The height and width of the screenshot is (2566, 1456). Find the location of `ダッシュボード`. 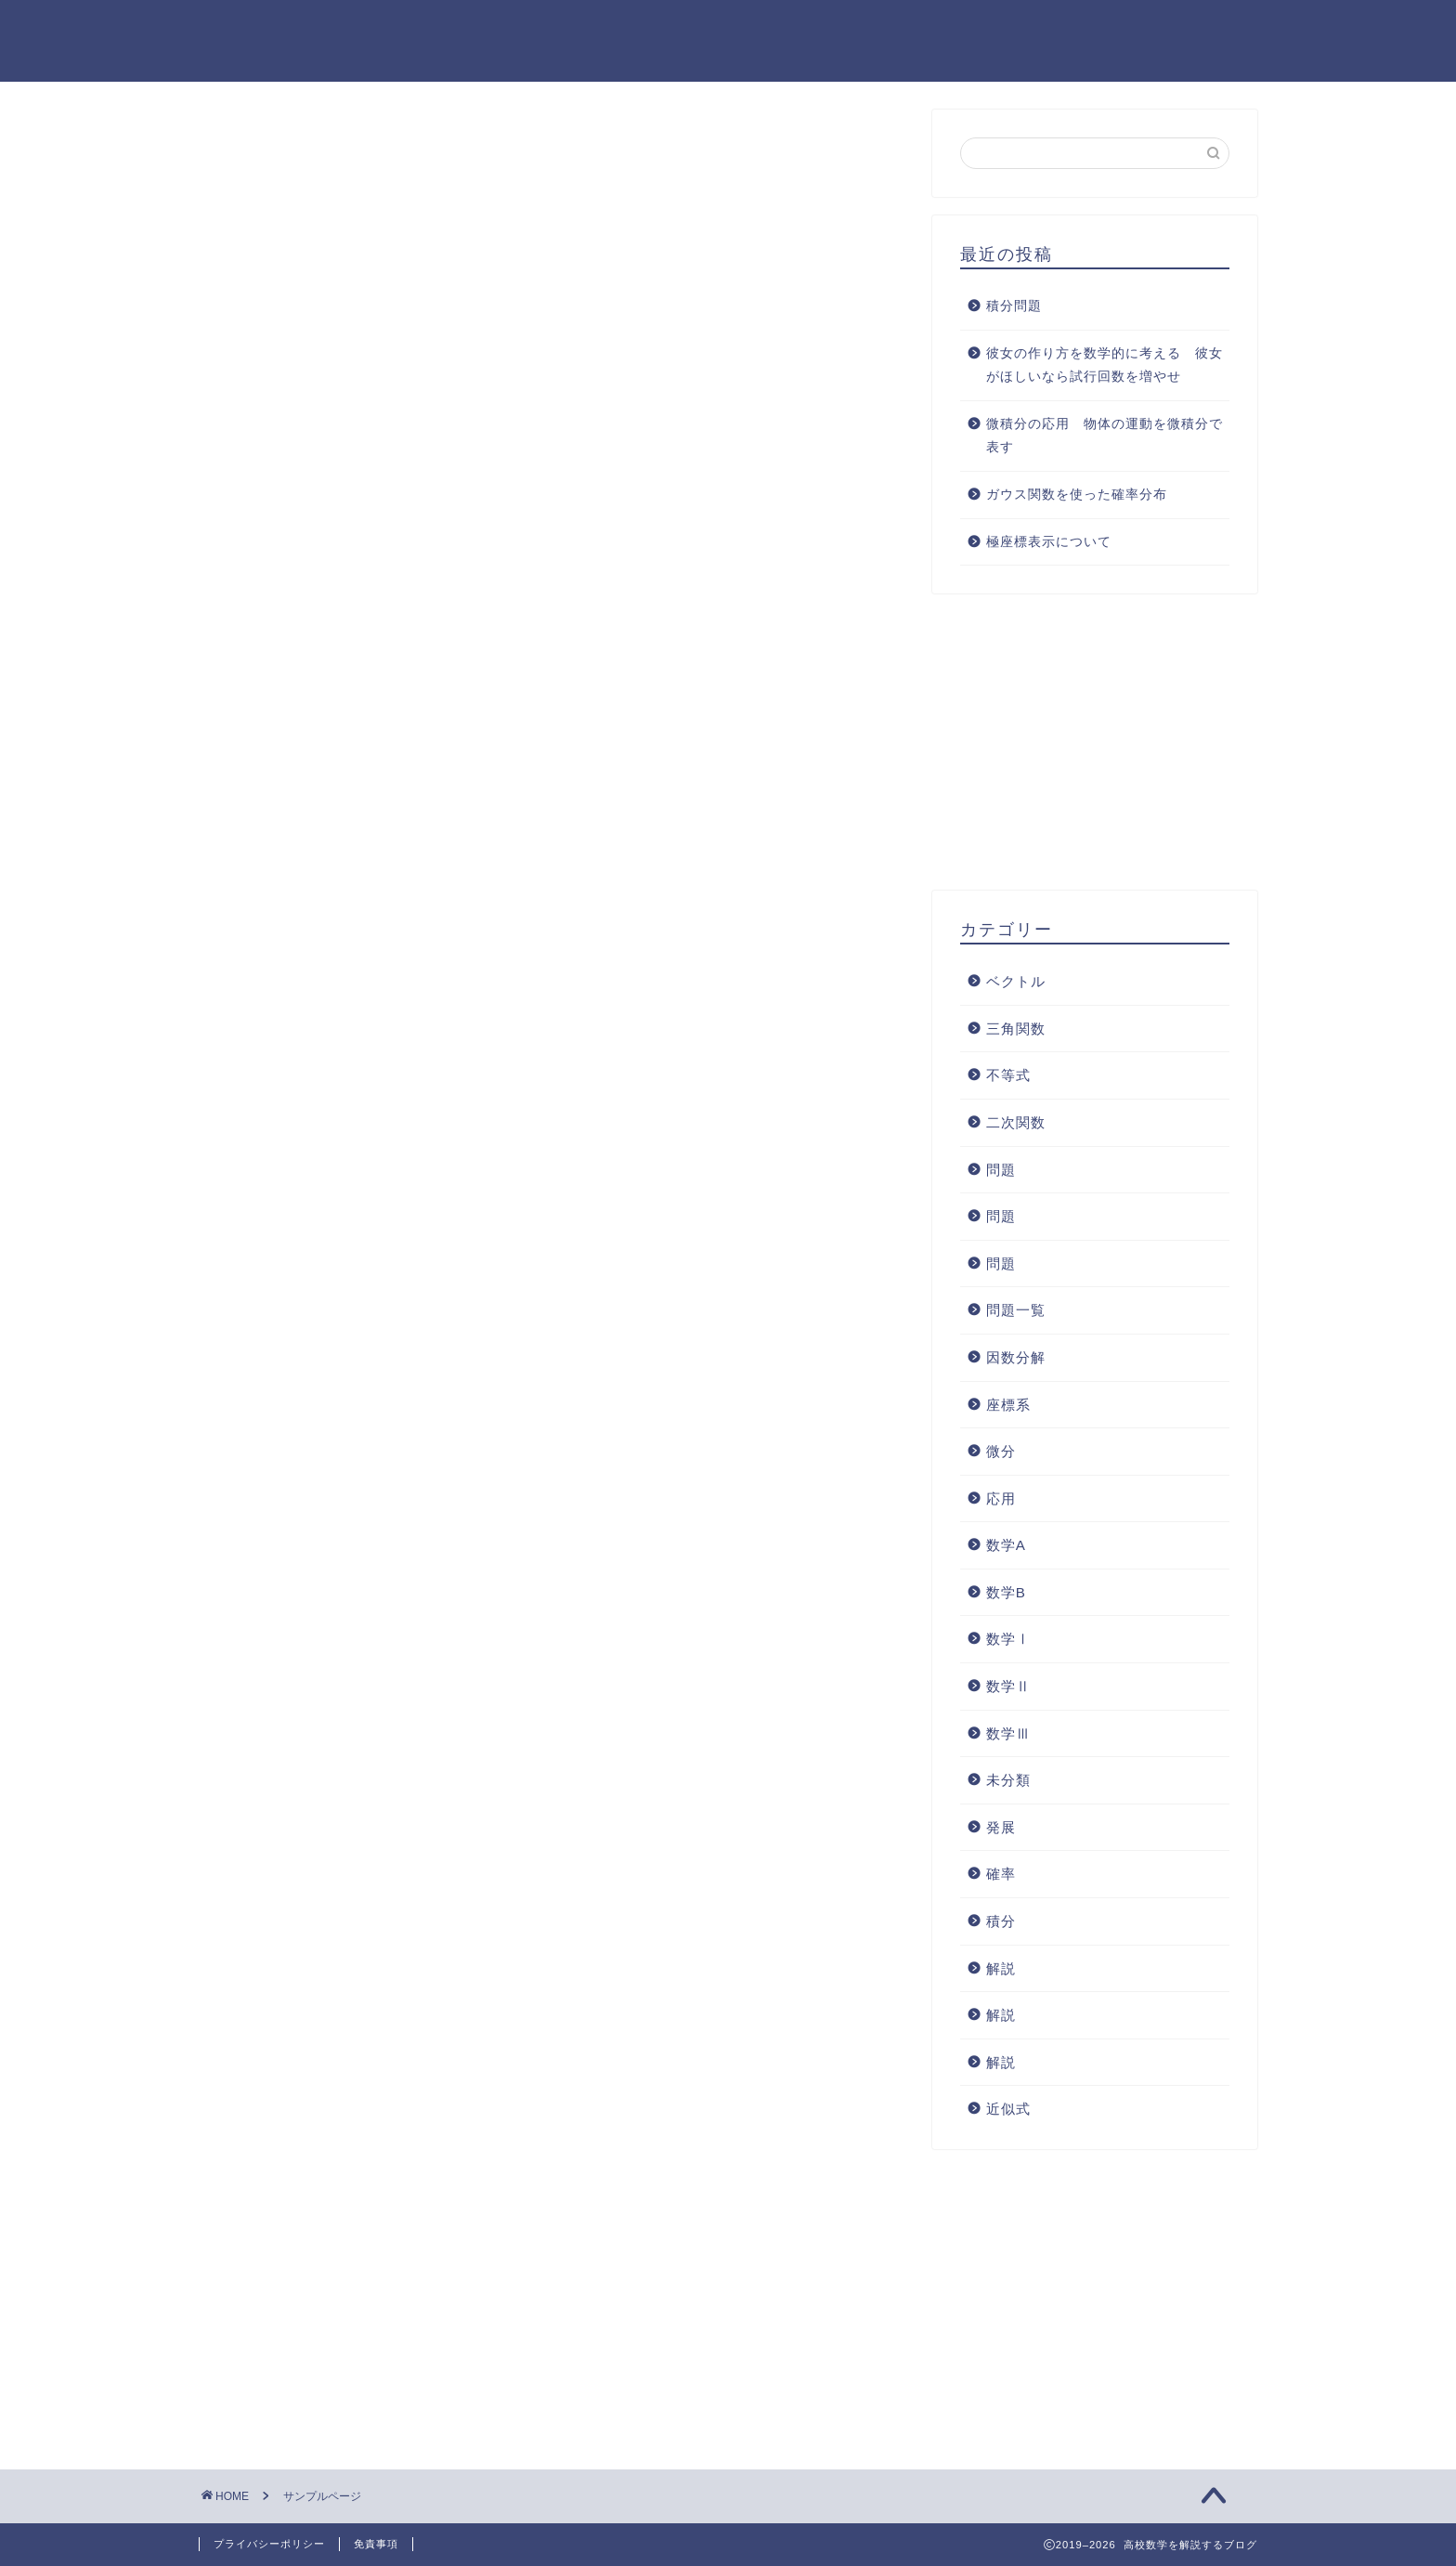

ダッシュボード is located at coordinates (589, 1045).